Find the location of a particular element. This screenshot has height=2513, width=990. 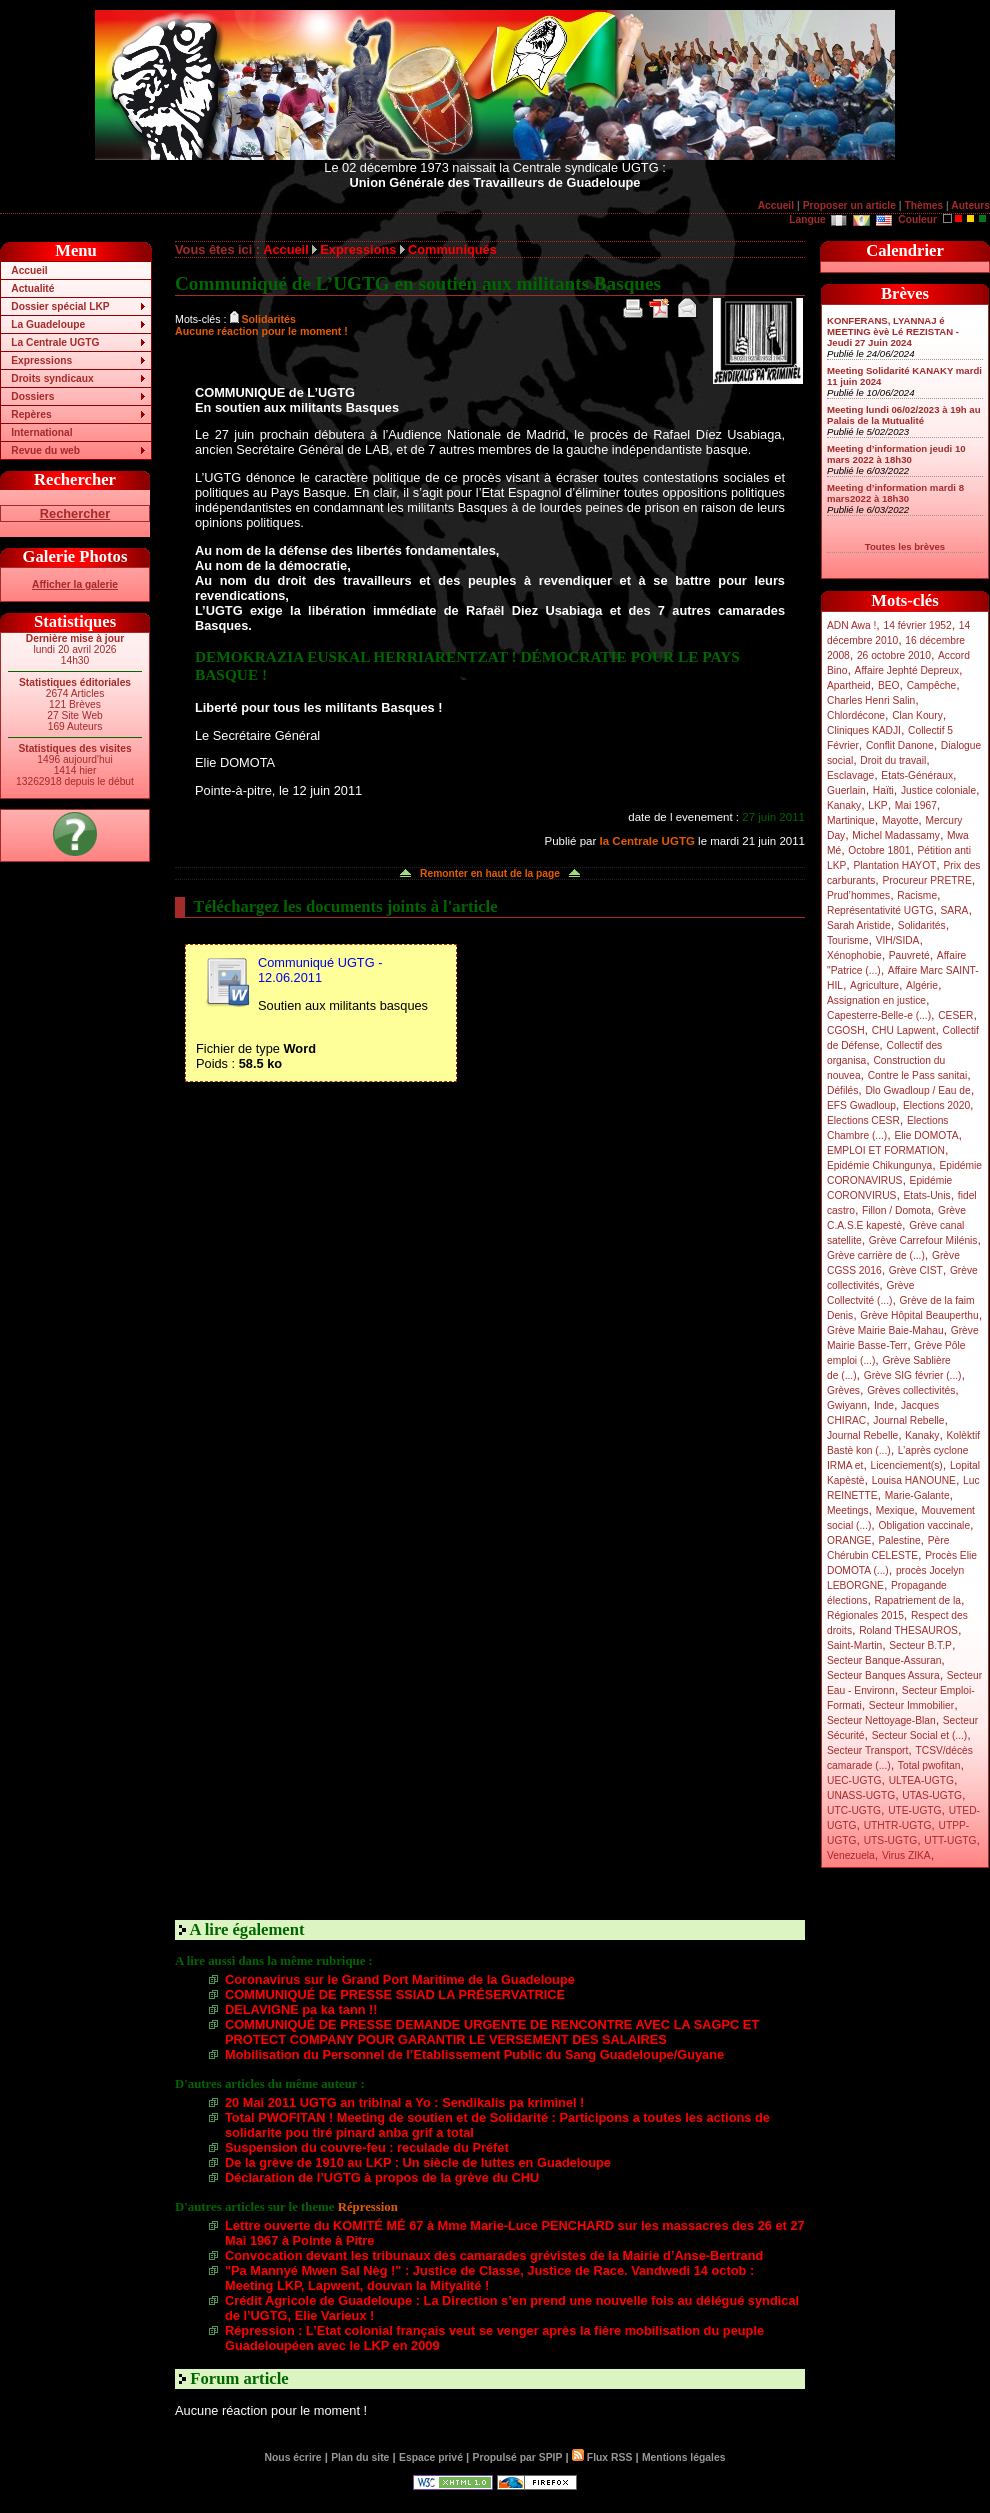

Grève Carrefour Milénis is located at coordinates (923, 1240).